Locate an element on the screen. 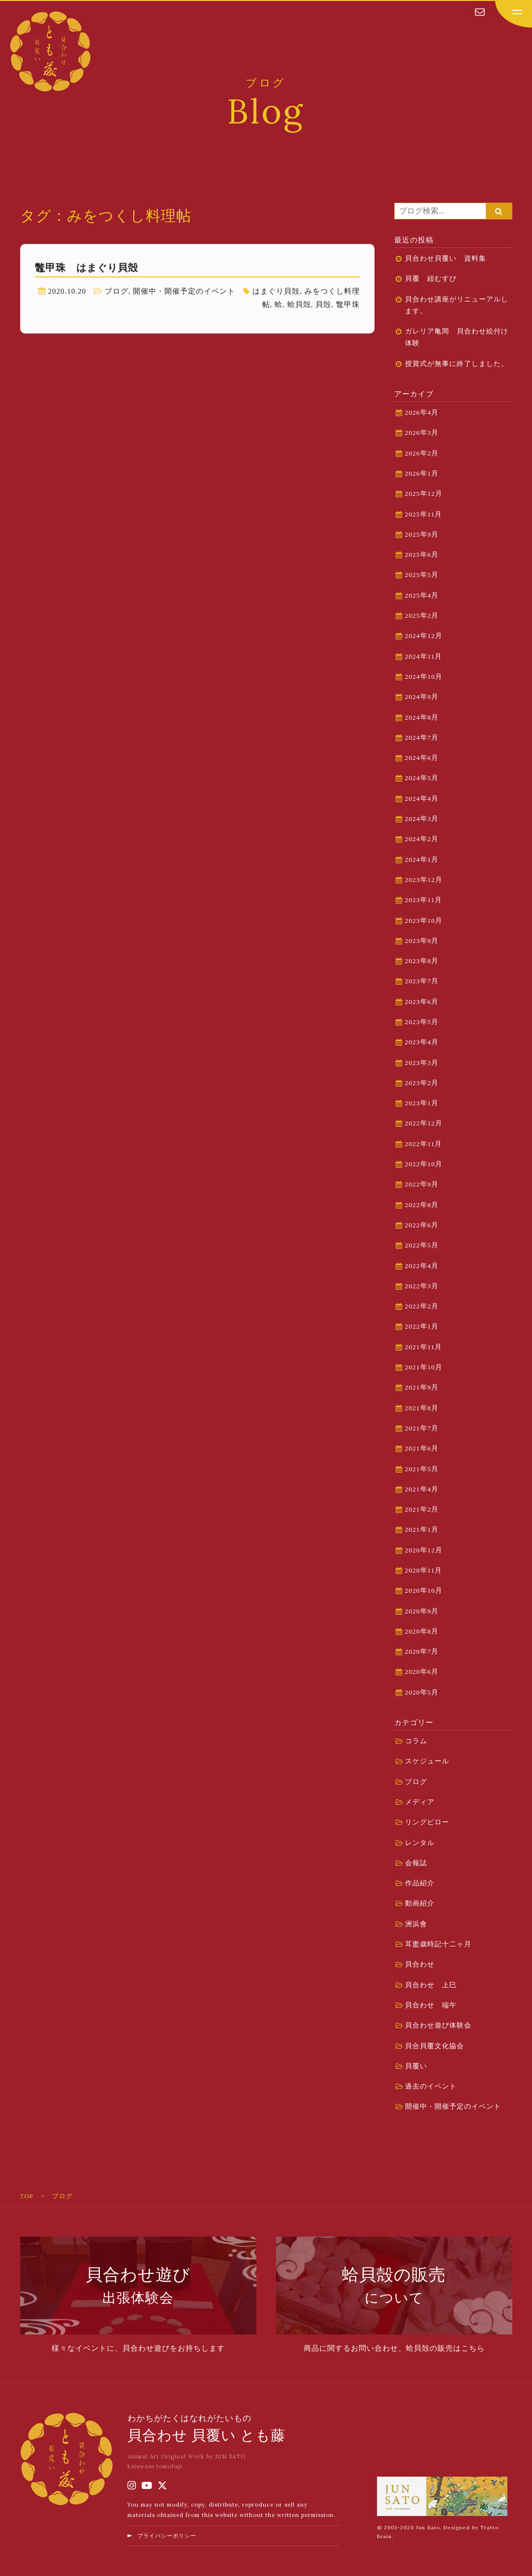 The height and width of the screenshot is (2576, 532). 2024年2月 is located at coordinates (422, 839).